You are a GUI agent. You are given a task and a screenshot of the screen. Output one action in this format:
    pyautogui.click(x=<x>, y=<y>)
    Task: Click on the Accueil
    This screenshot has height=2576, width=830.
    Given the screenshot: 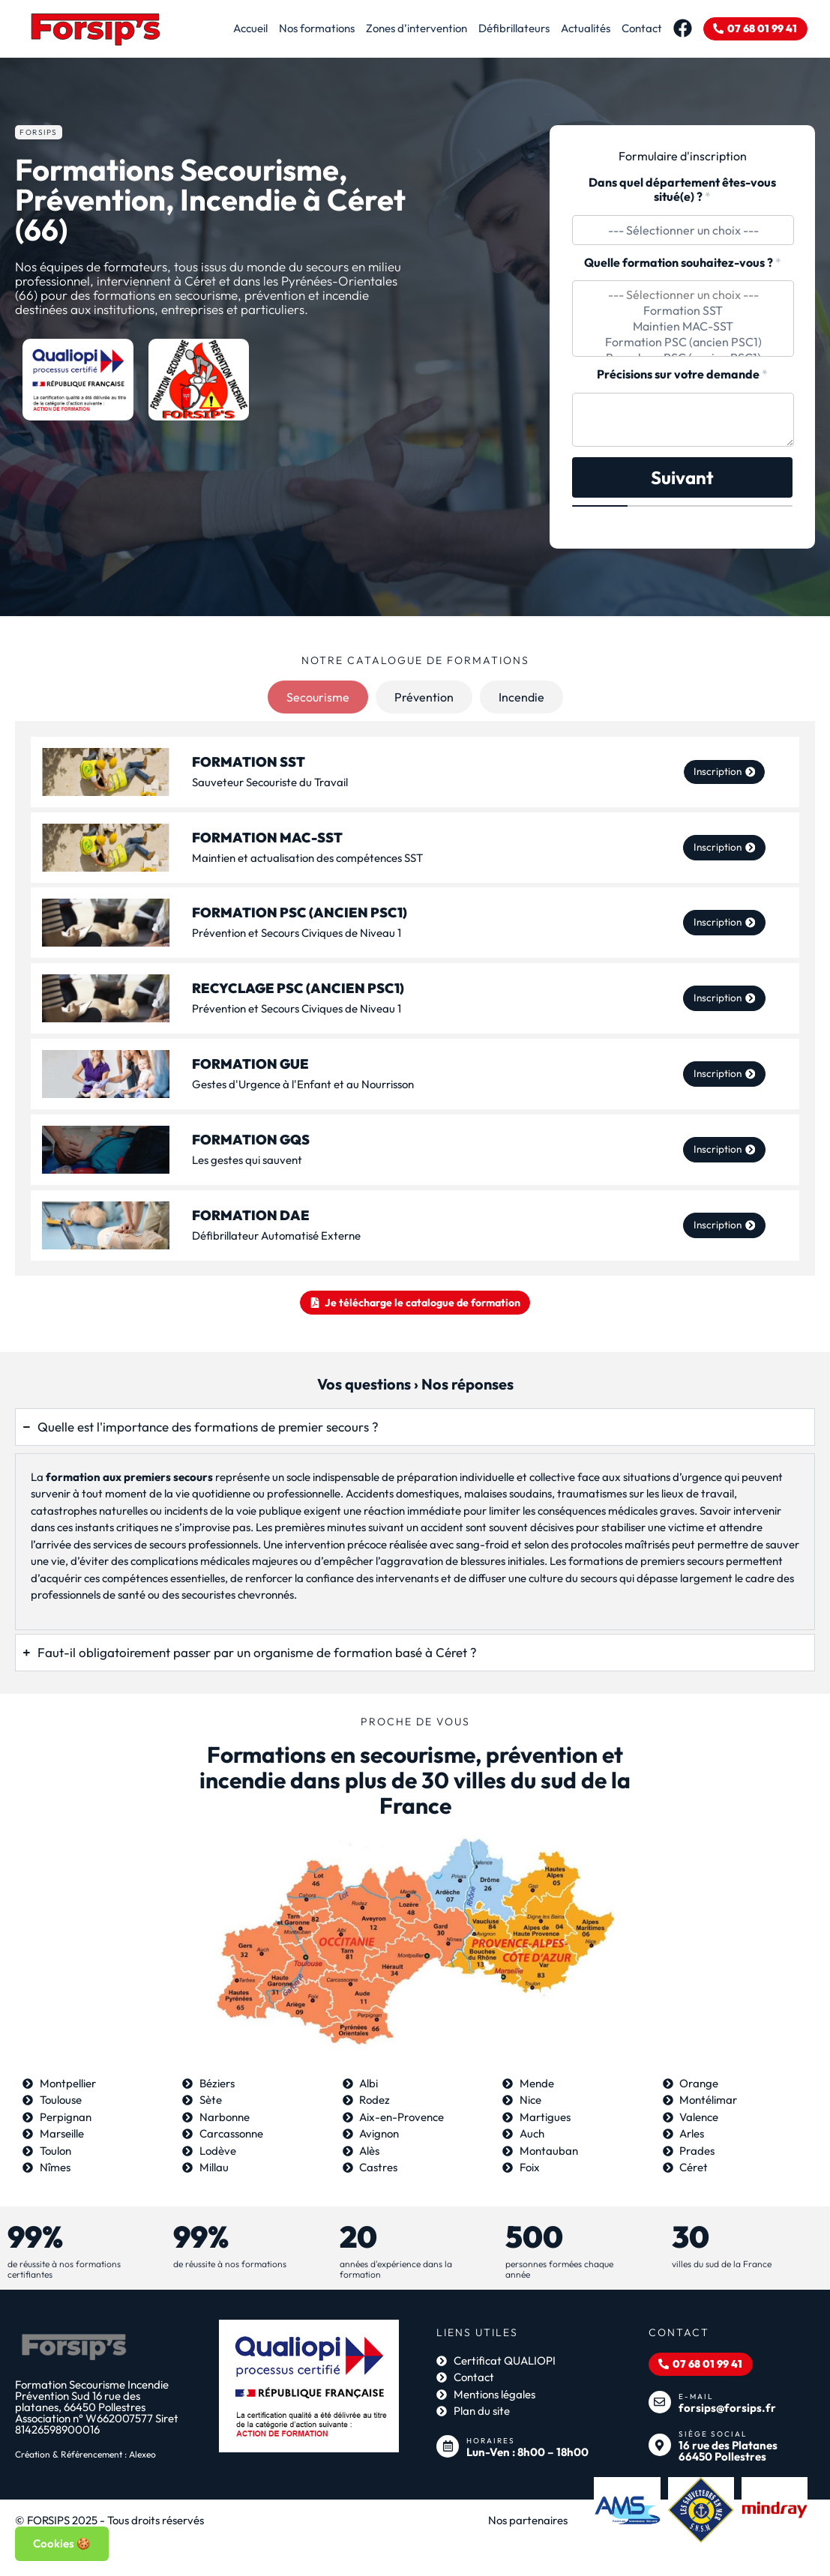 What is the action you would take?
    pyautogui.click(x=239, y=28)
    